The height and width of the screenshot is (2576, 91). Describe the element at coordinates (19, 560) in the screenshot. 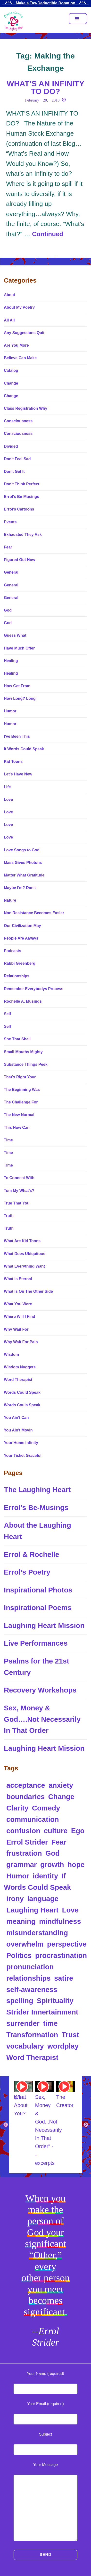

I see `Figured Out How` at that location.